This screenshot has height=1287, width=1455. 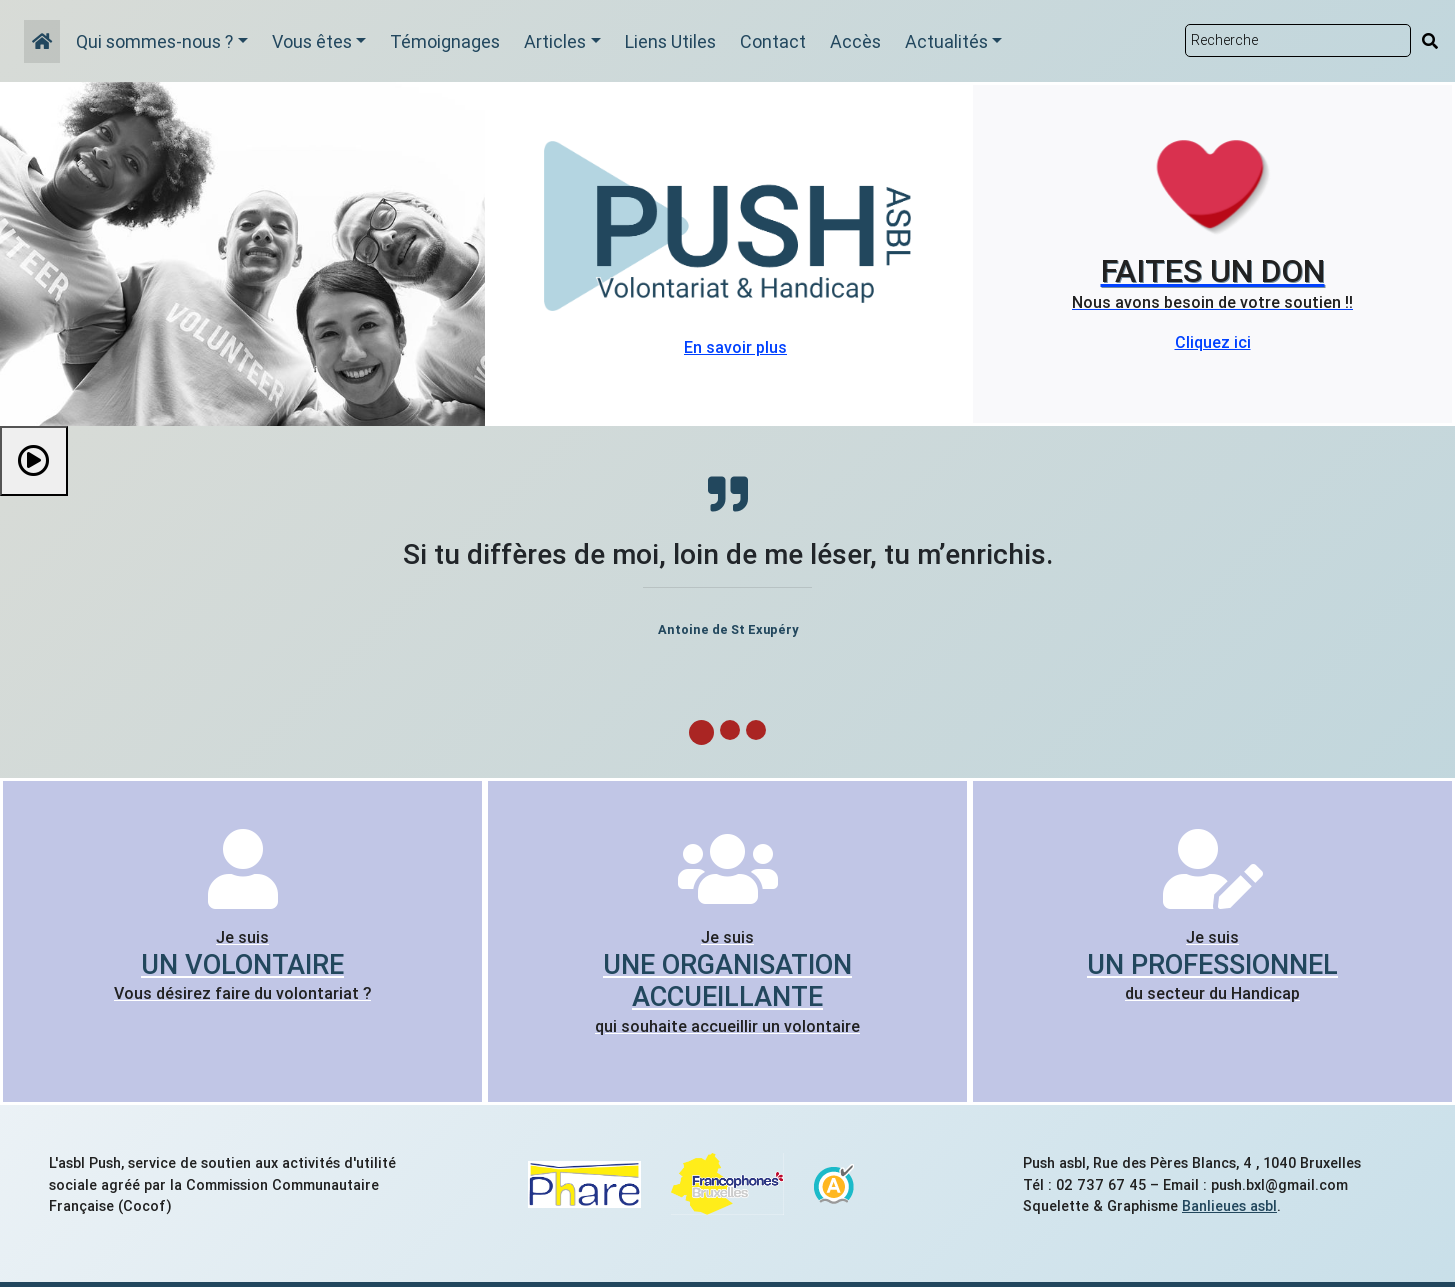 I want to click on Qui sommes-nous ?, so click(x=154, y=41).